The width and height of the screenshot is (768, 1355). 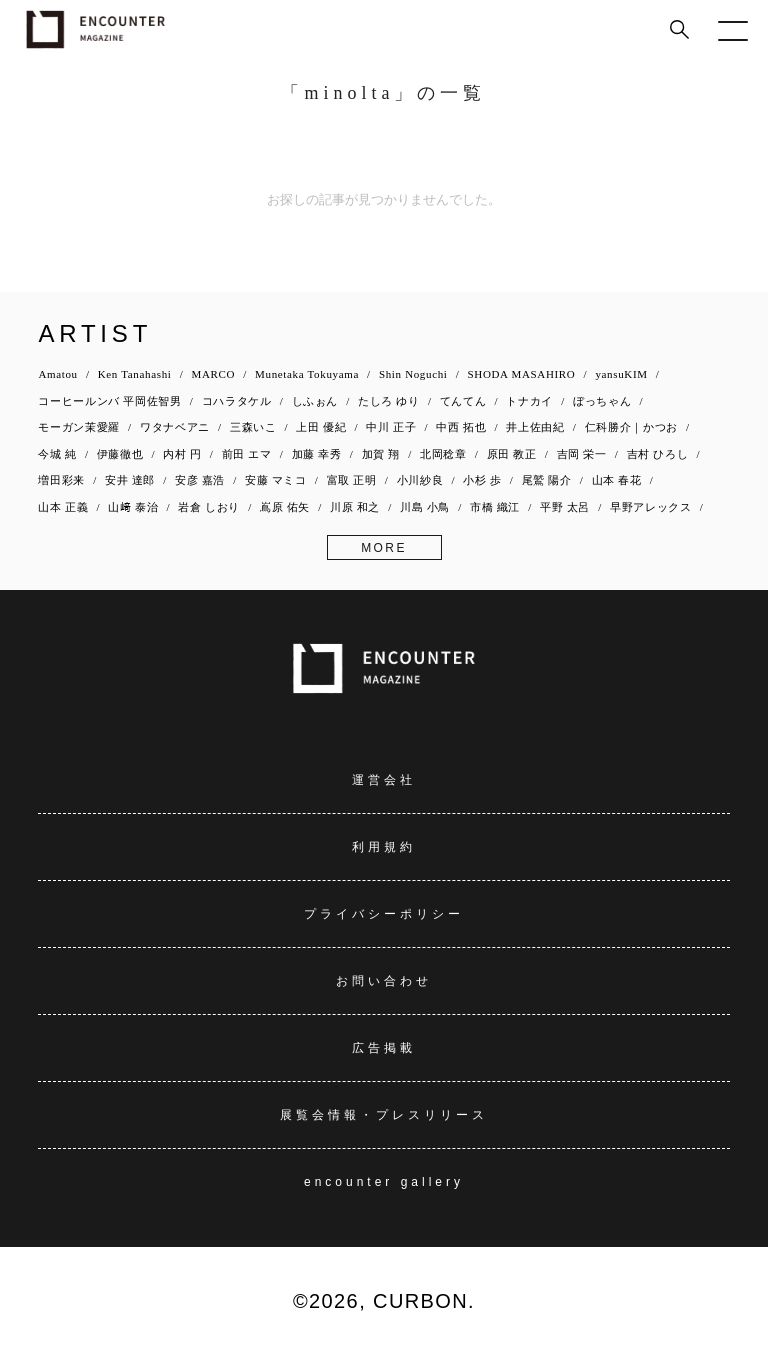 What do you see at coordinates (321, 427) in the screenshot?
I see `上田 優紀` at bounding box center [321, 427].